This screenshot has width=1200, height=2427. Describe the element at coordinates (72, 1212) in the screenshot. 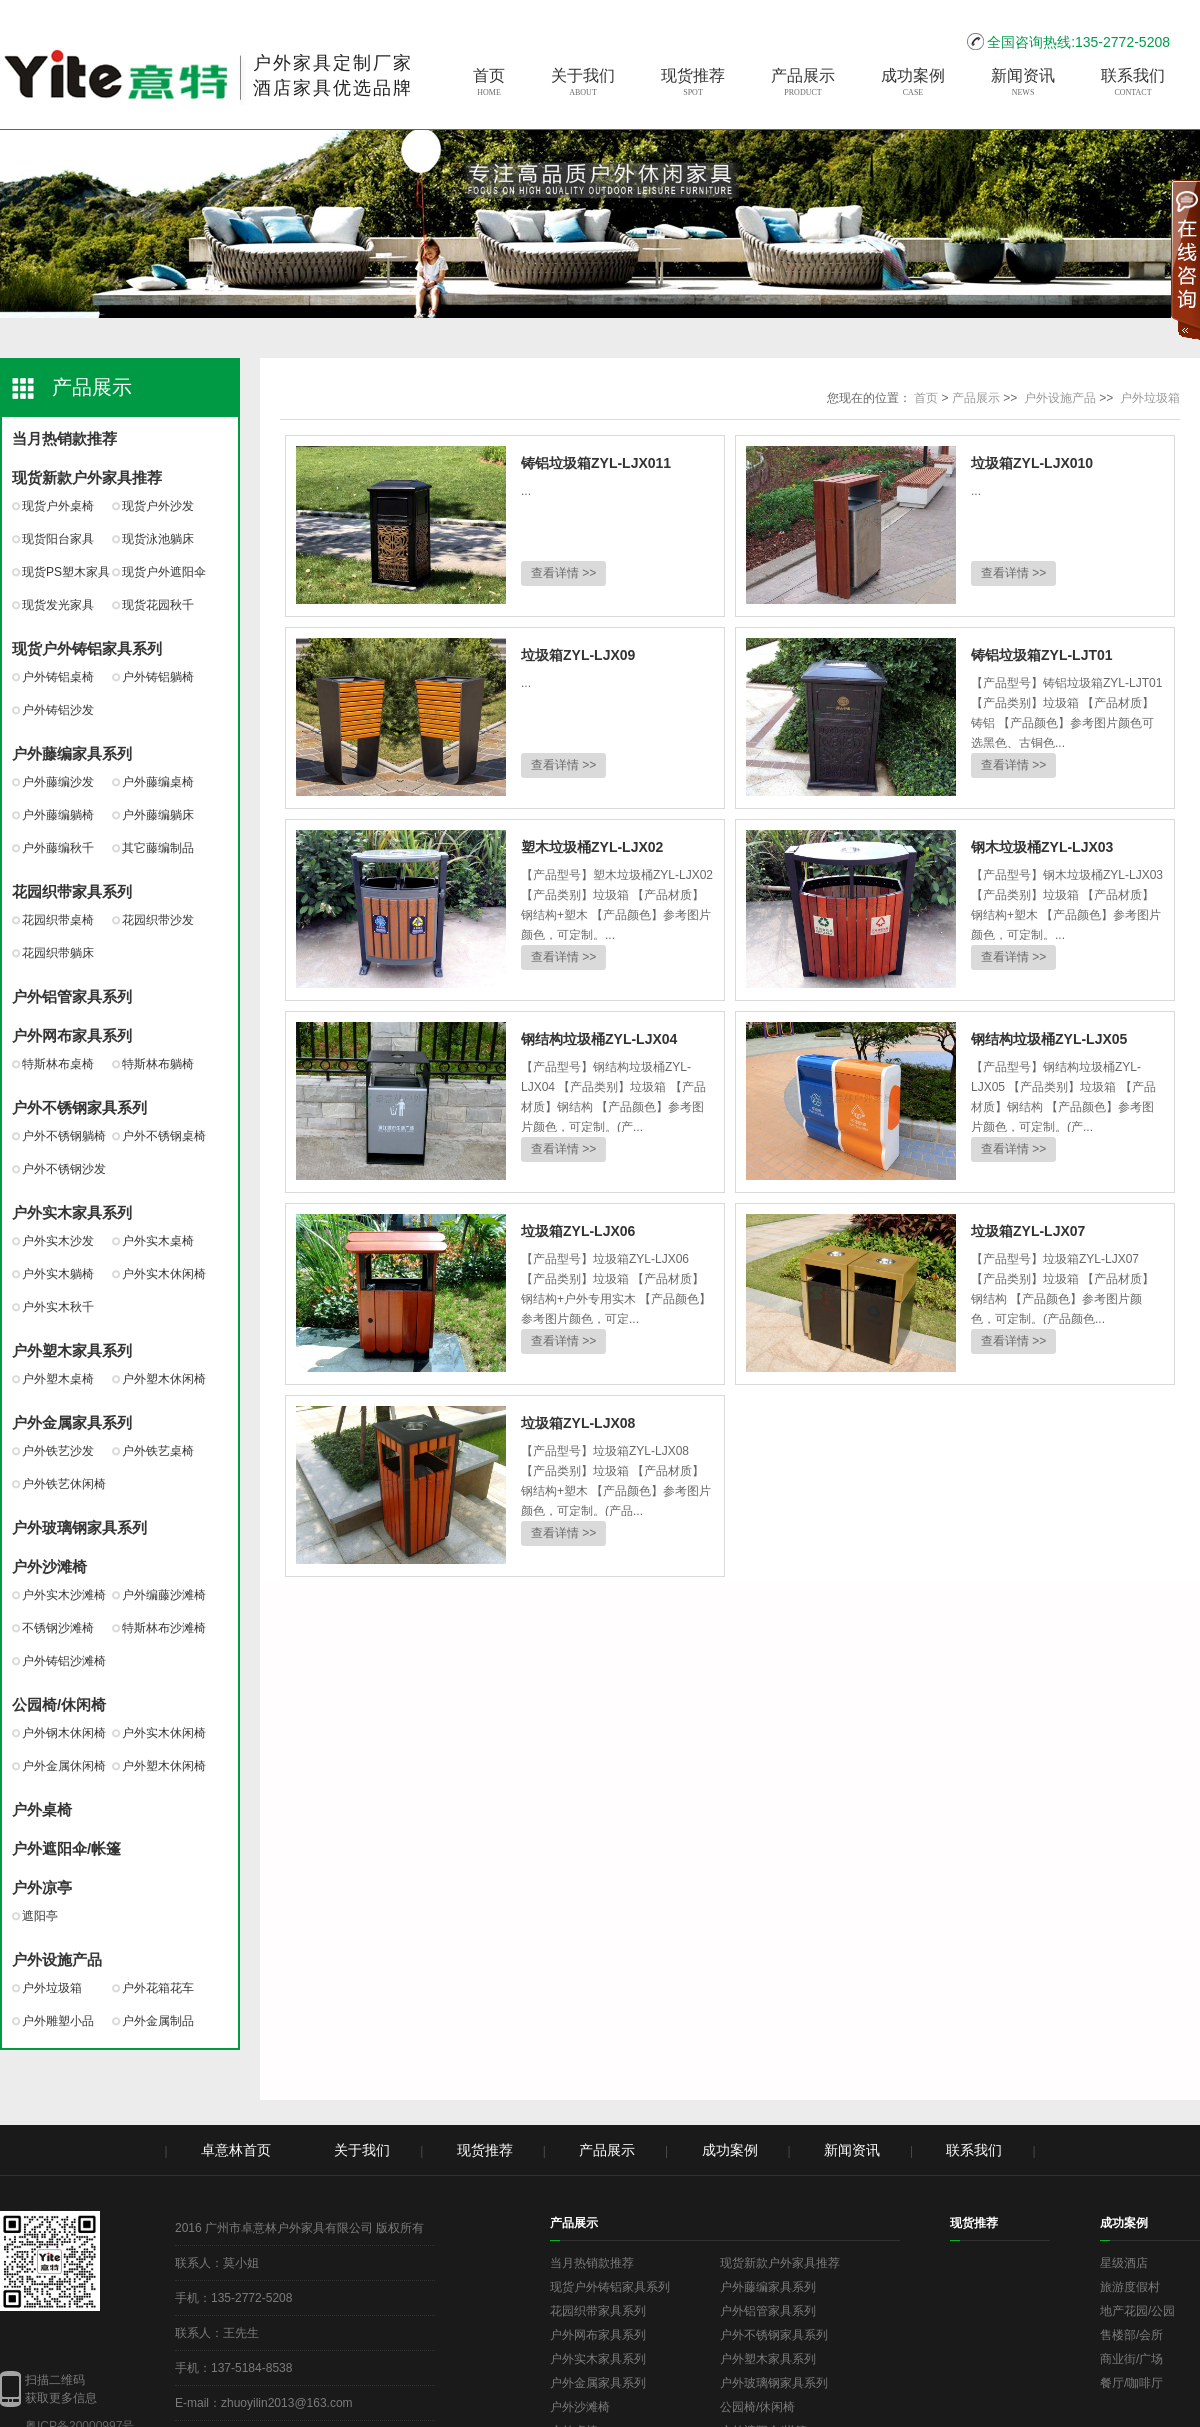

I see `户外实木家具系列` at that location.